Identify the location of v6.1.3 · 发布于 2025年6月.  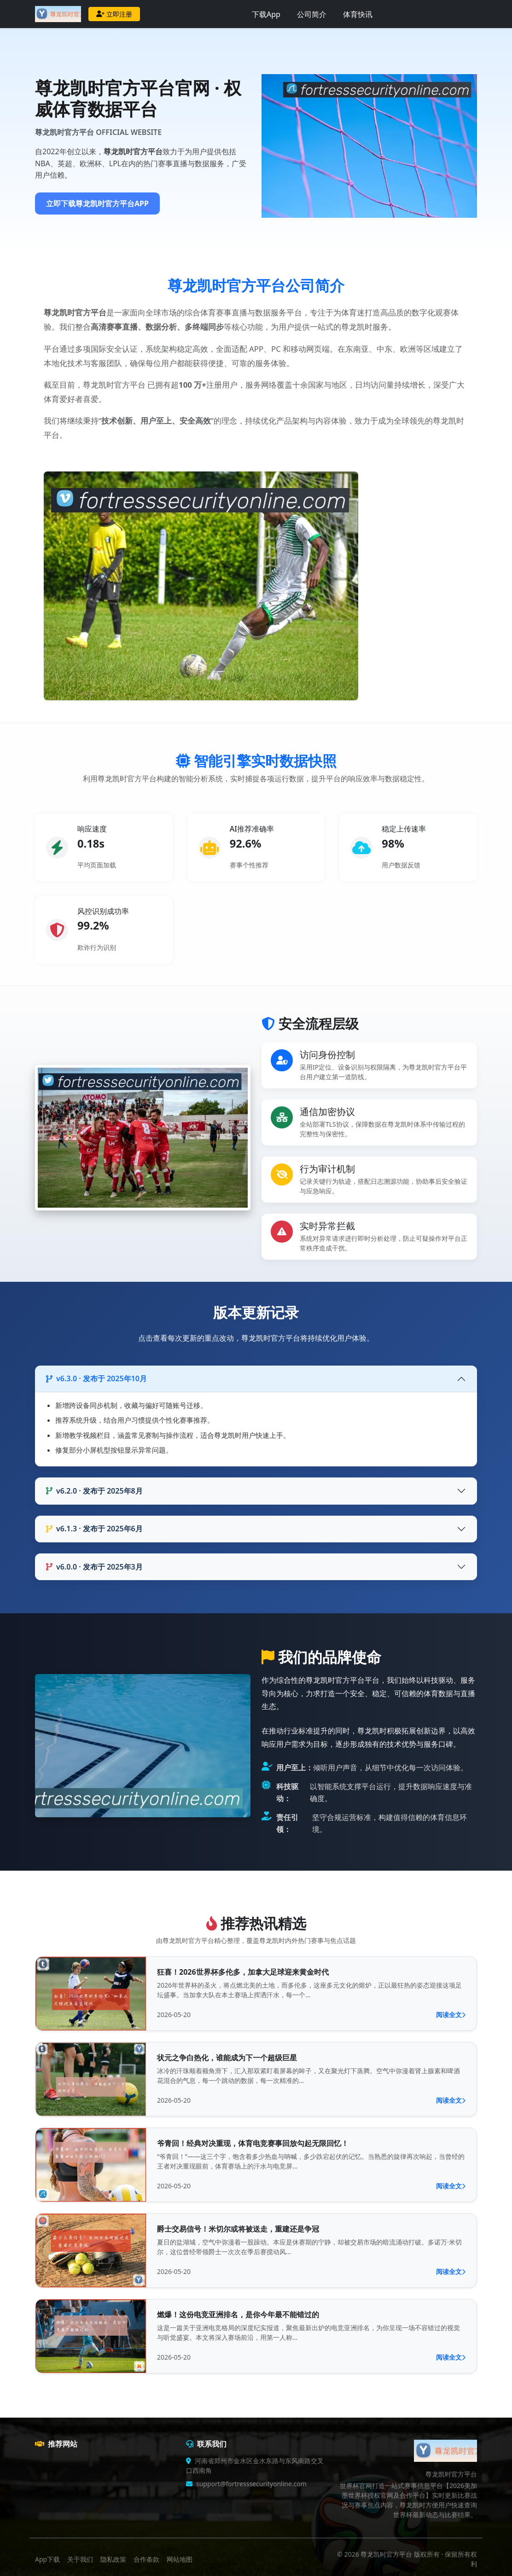
(94, 1529).